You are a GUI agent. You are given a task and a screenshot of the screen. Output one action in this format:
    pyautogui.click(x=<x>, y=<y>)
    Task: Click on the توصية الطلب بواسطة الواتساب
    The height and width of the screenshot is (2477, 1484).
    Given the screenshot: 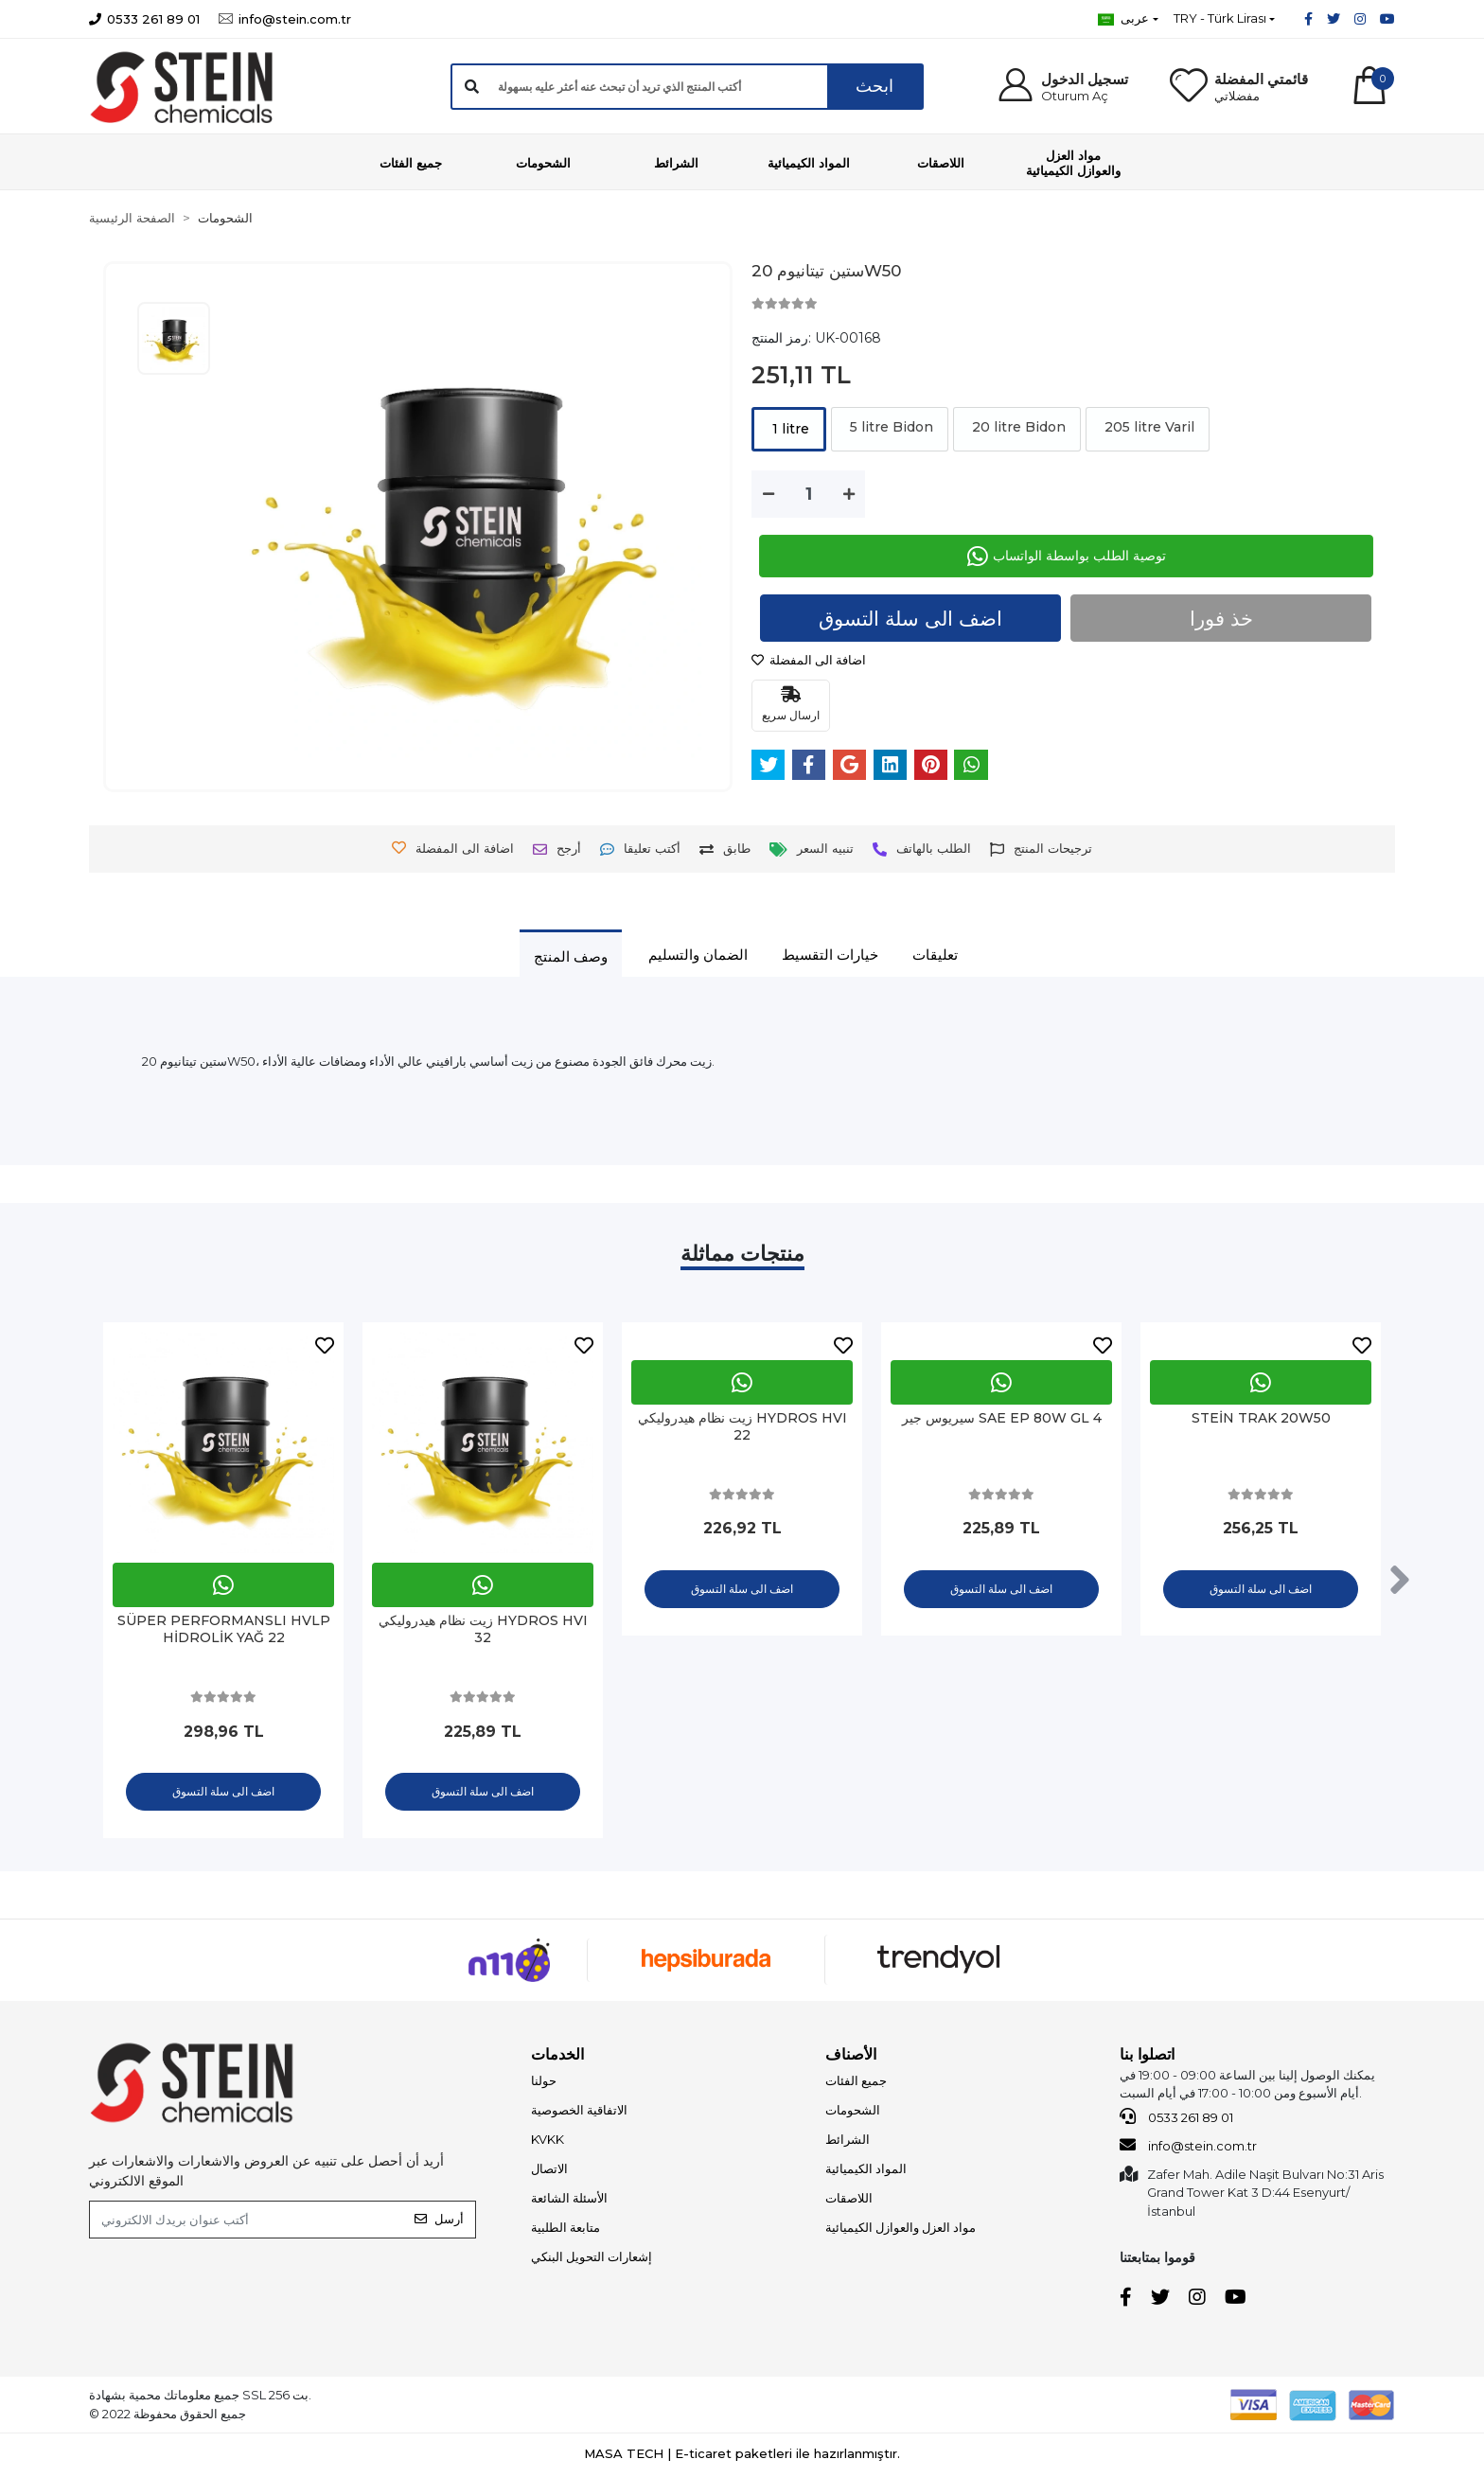 What is the action you would take?
    pyautogui.click(x=1066, y=556)
    